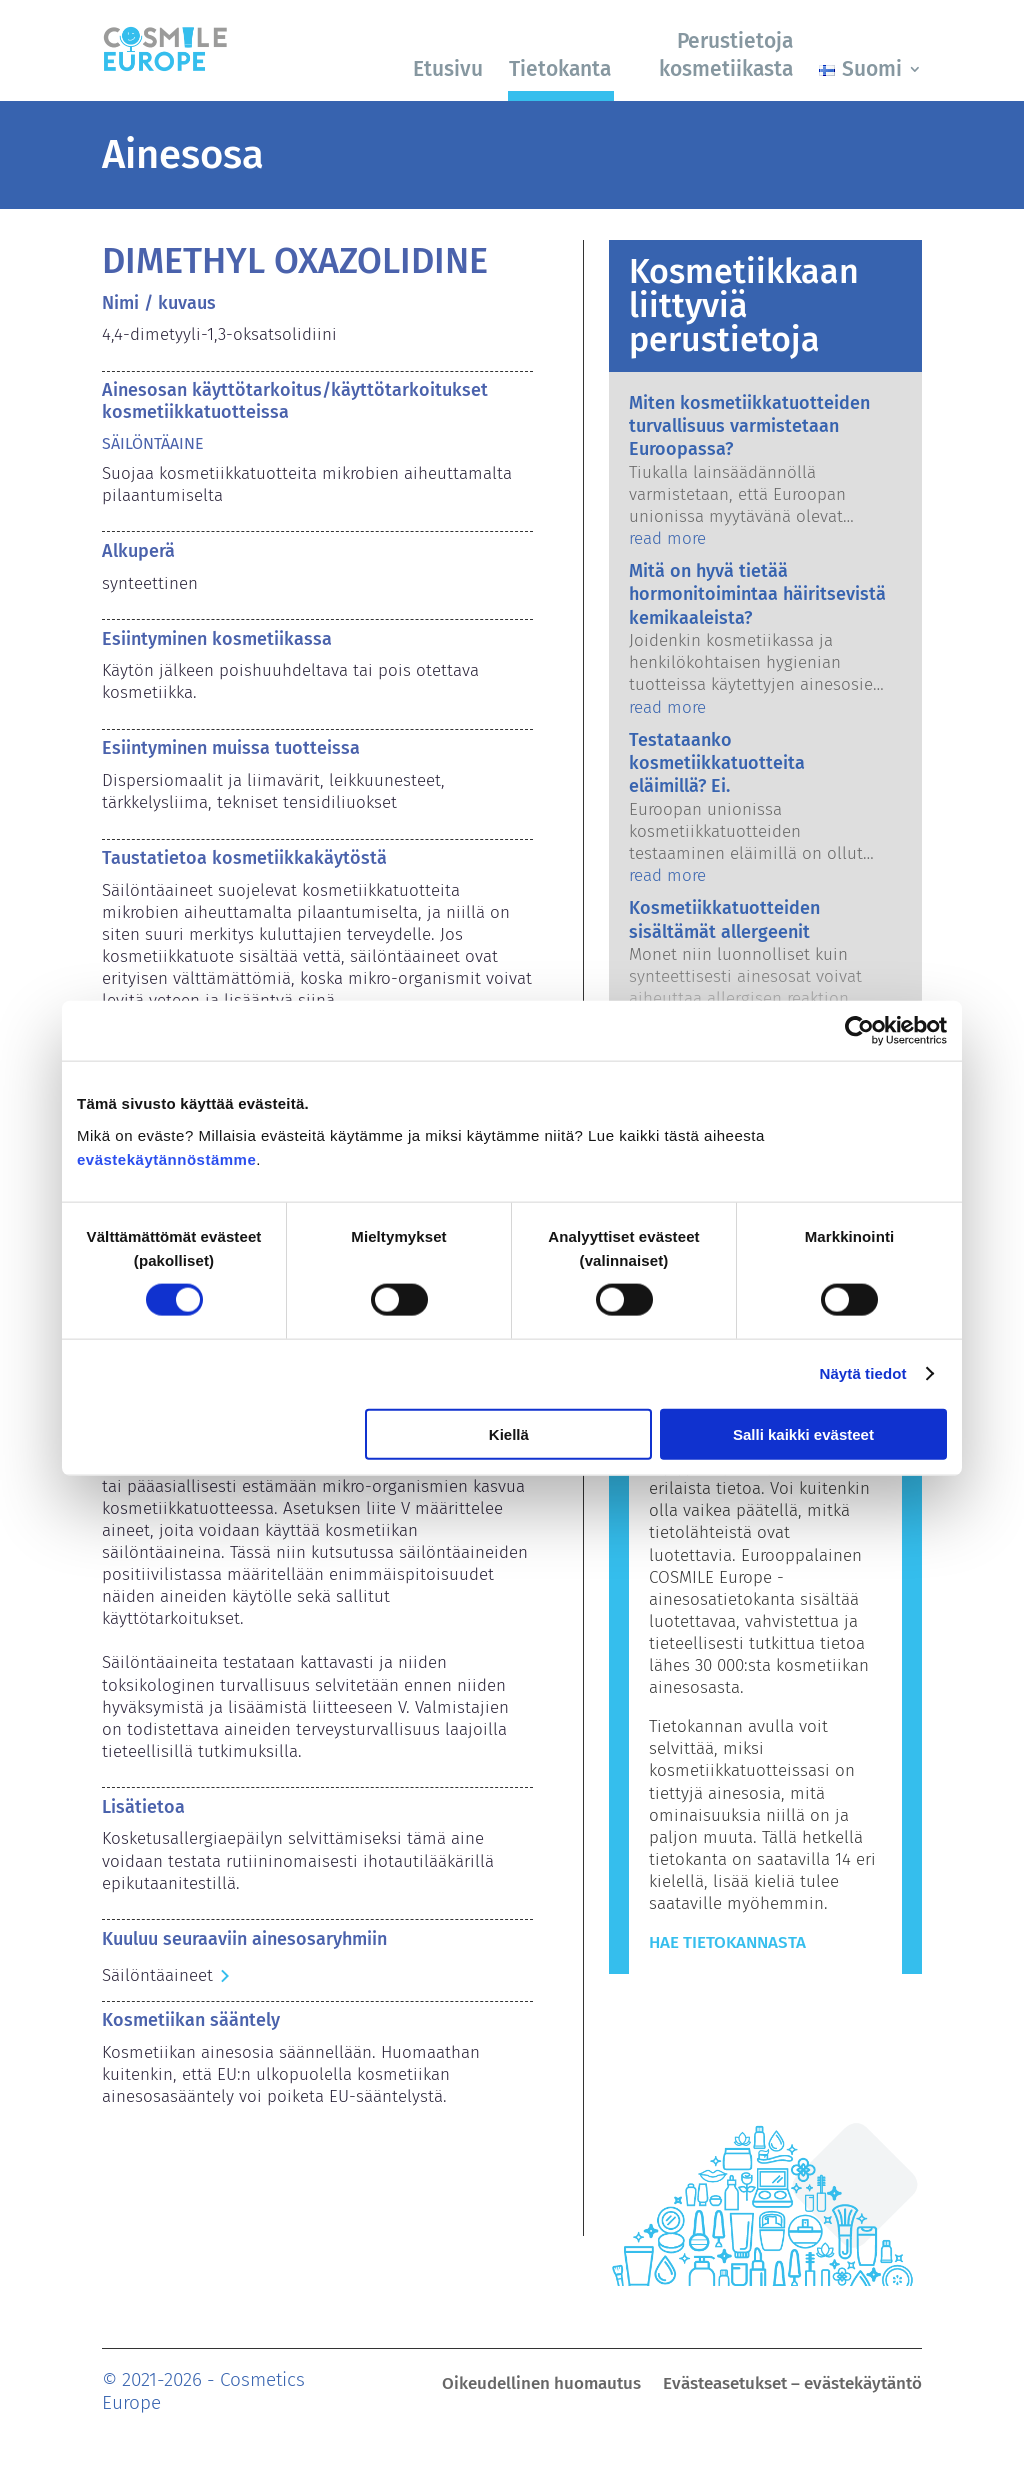 This screenshot has height=2476, width=1024. I want to click on Salli kaikki evästeet, so click(803, 1433).